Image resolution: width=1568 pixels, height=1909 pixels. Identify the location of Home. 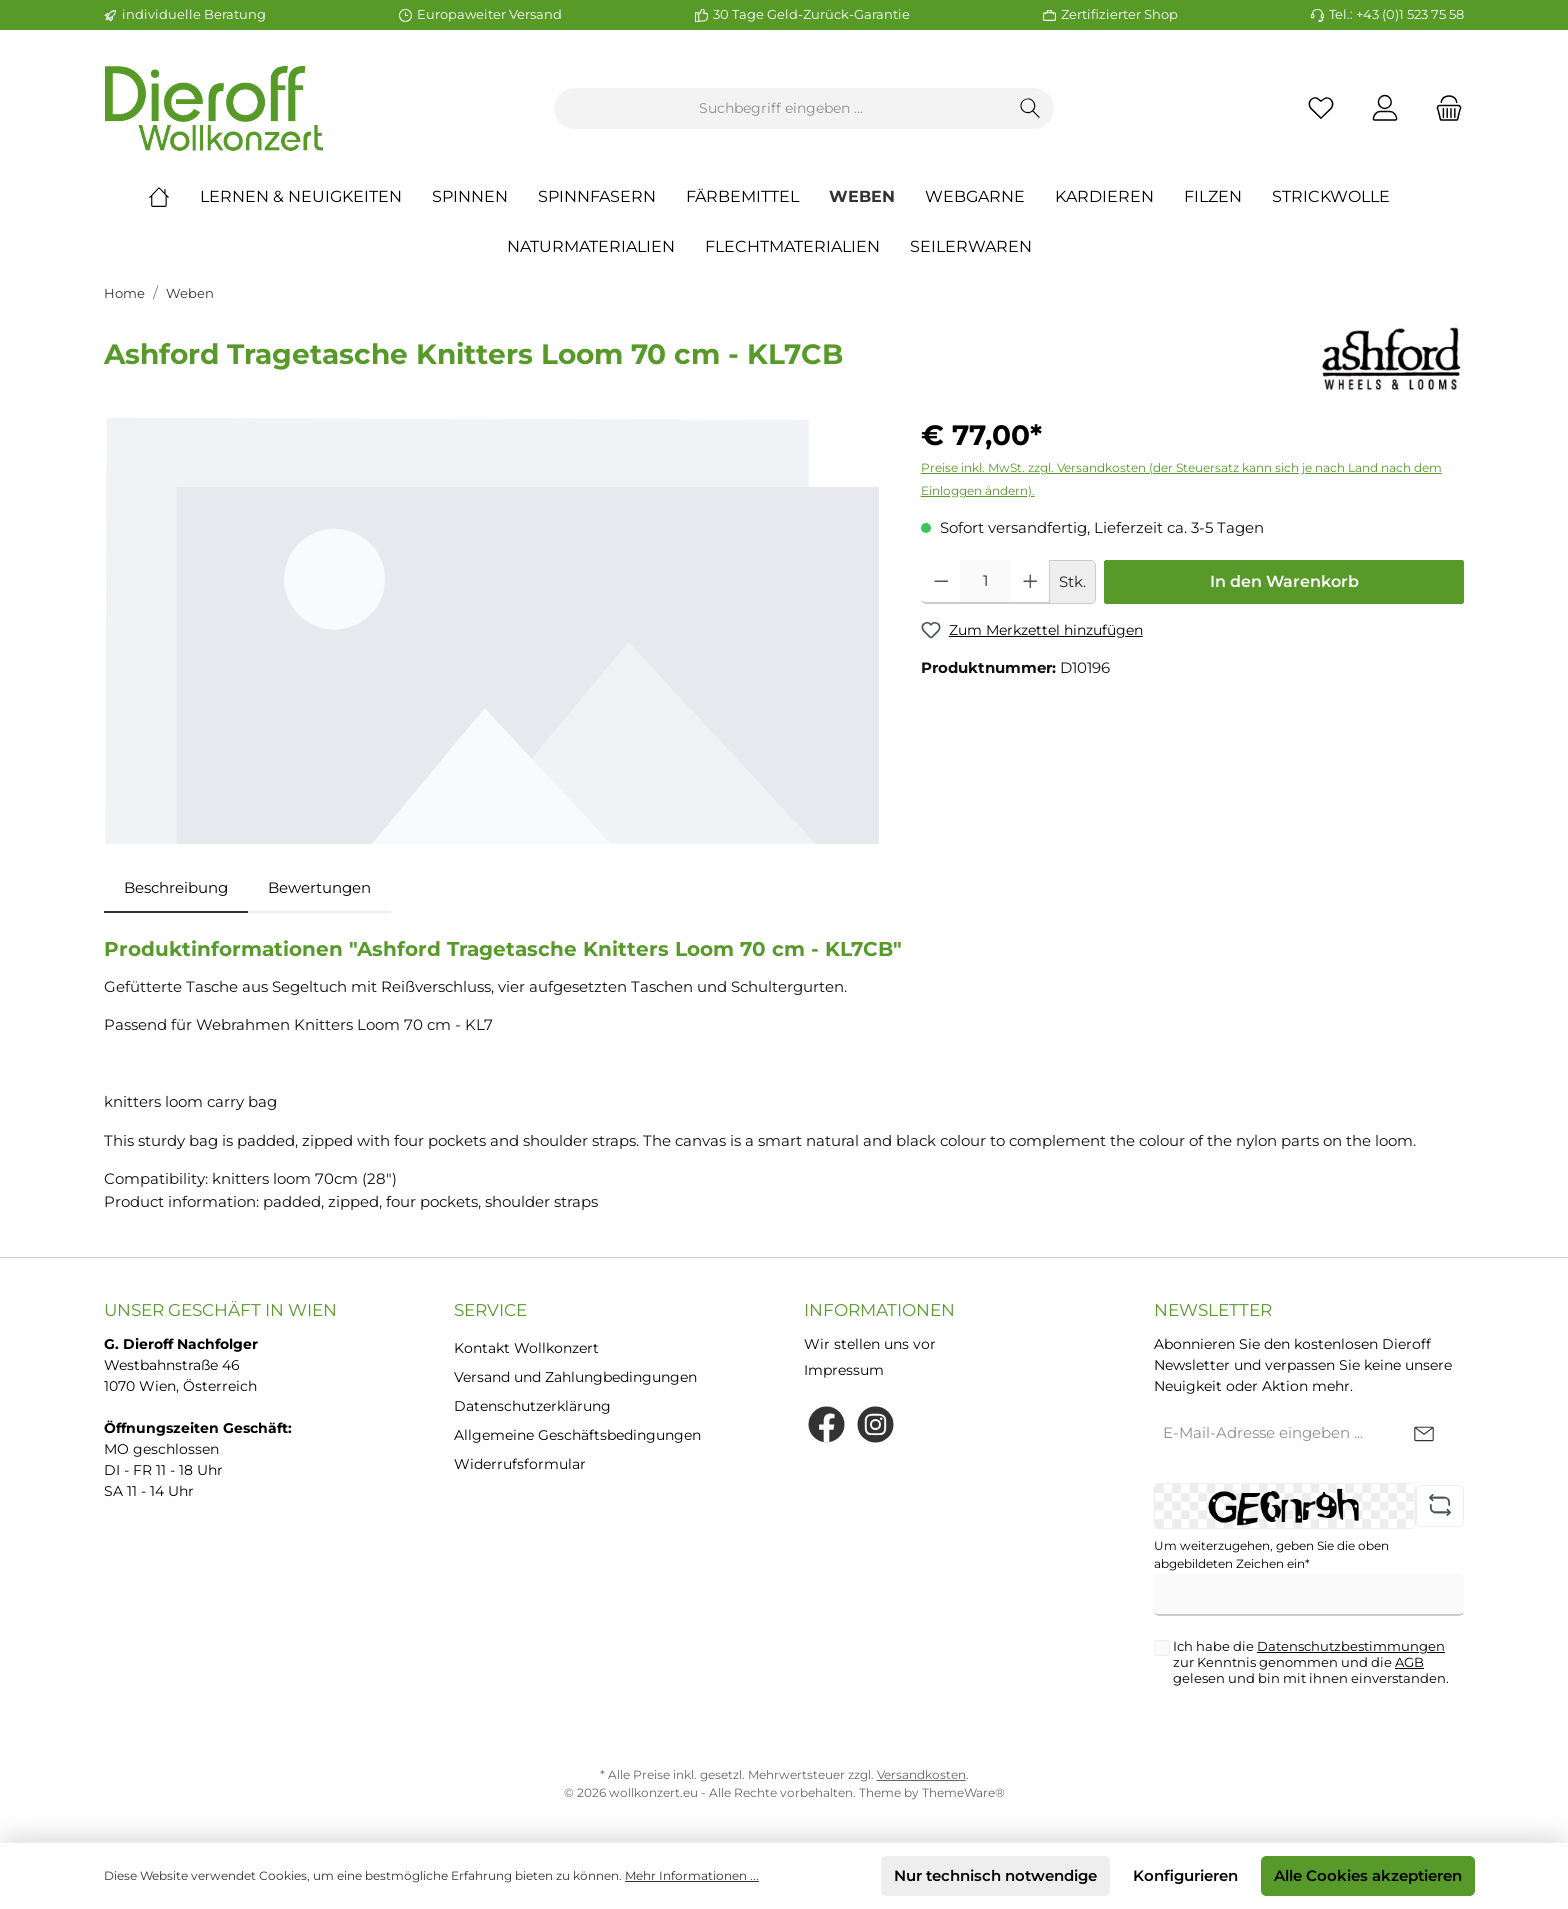
(124, 293).